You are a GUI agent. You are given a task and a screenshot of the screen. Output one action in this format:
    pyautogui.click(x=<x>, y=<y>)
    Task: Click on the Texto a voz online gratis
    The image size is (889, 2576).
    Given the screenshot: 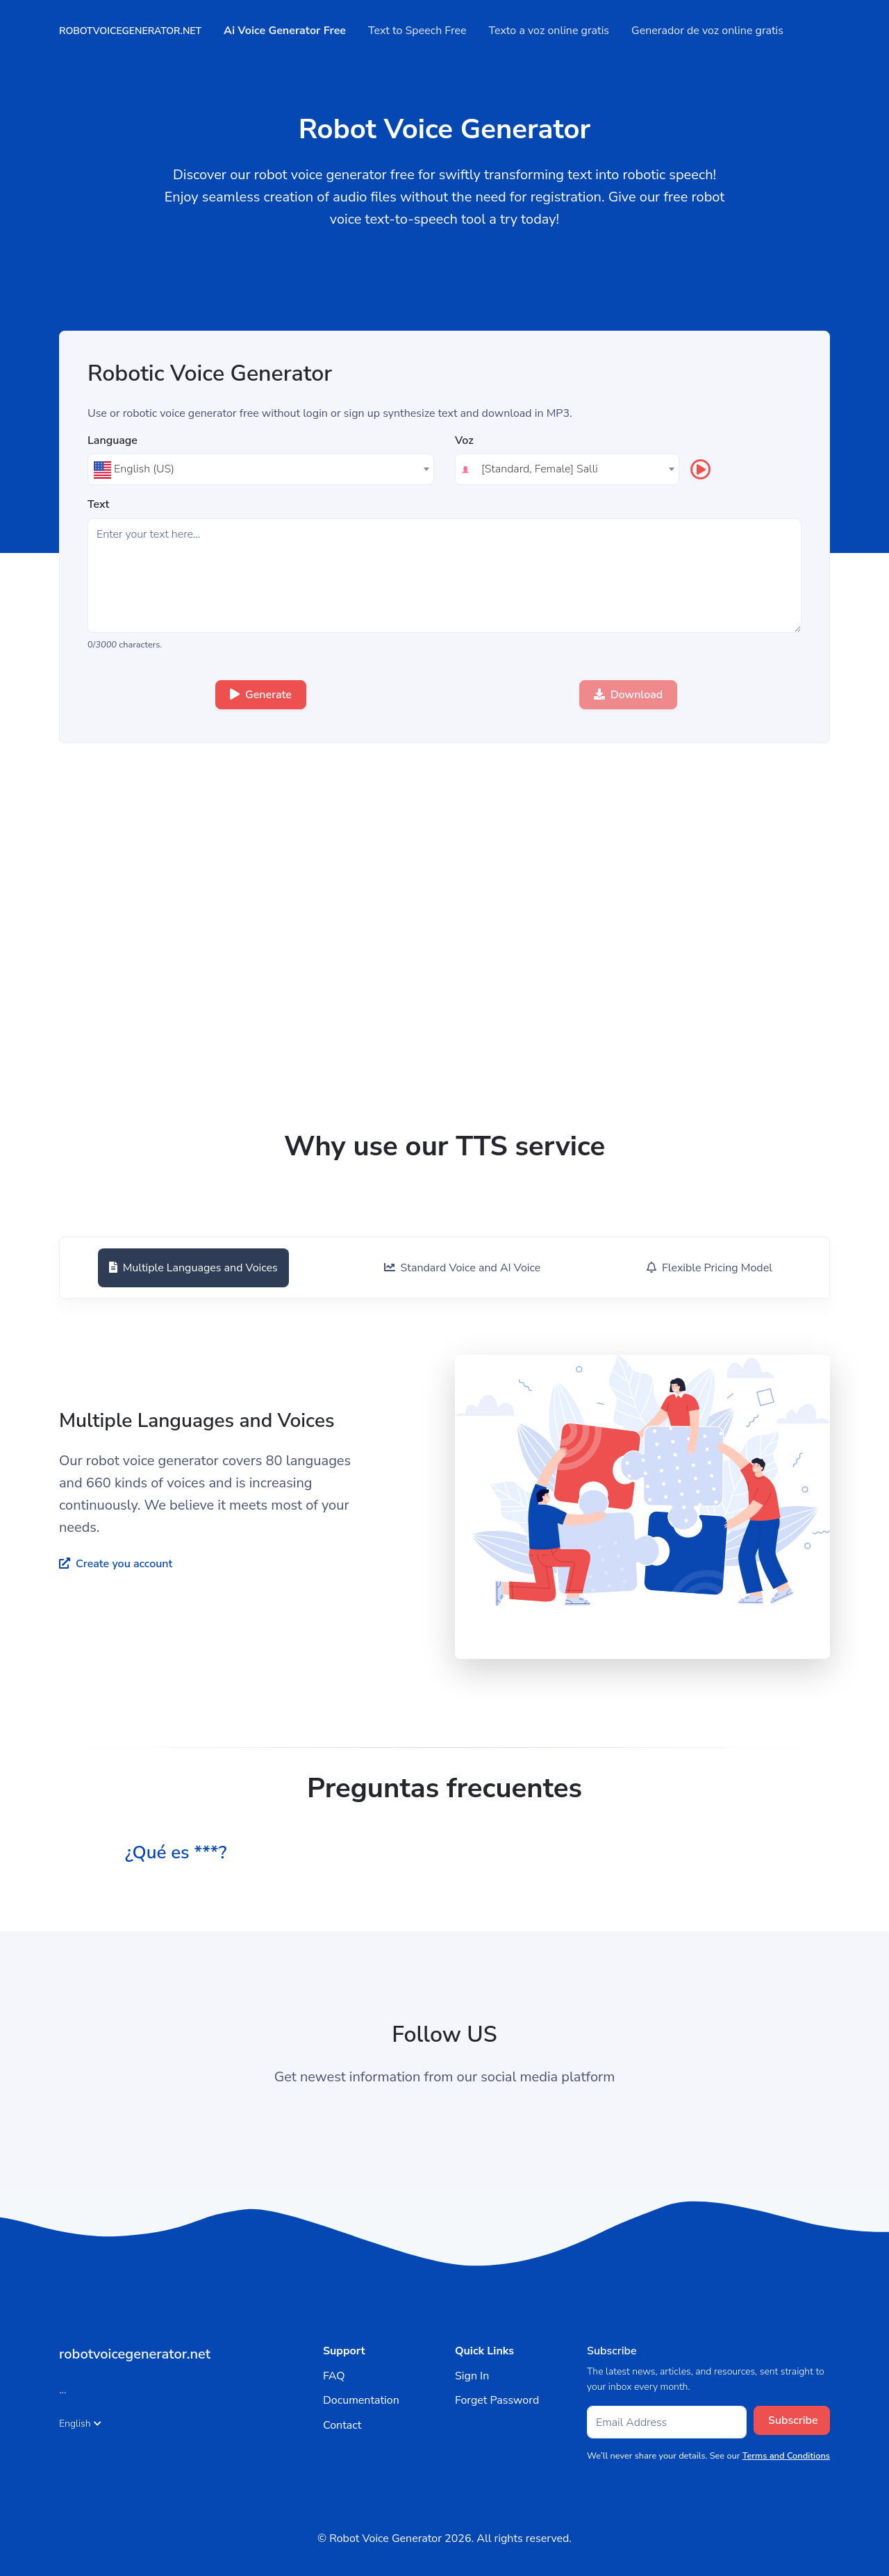 What is the action you would take?
    pyautogui.click(x=556, y=30)
    